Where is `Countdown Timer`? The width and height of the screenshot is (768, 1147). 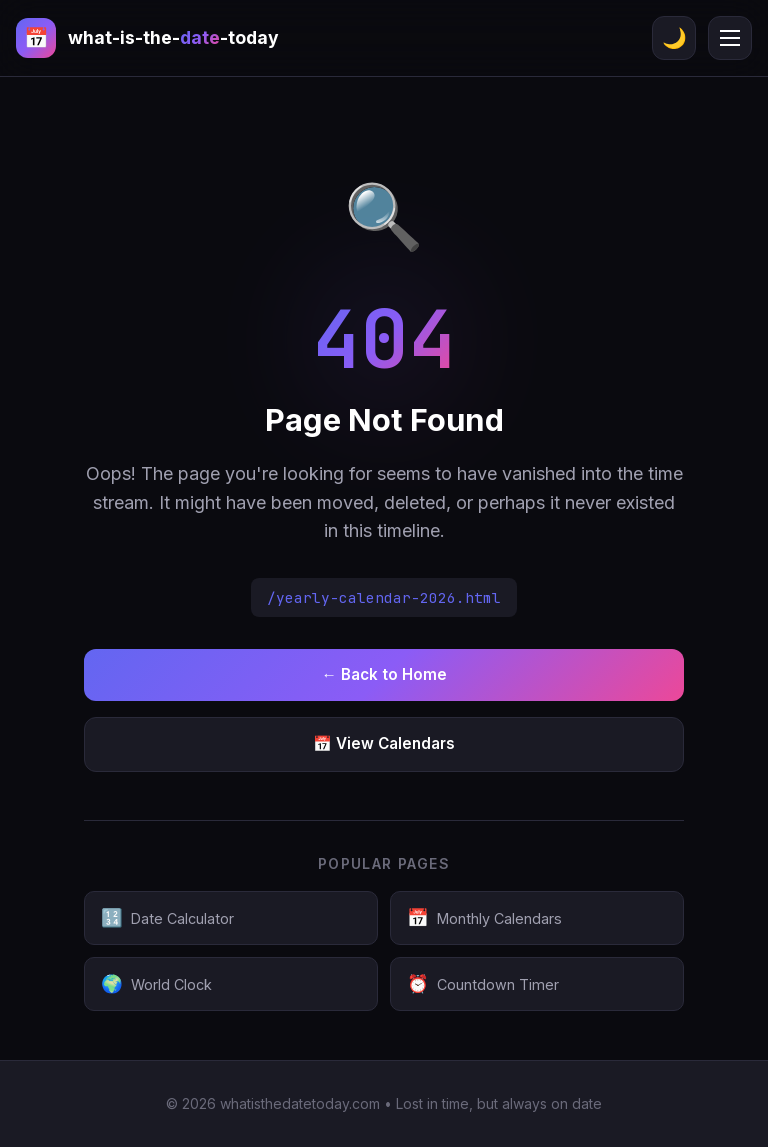 Countdown Timer is located at coordinates (483, 984).